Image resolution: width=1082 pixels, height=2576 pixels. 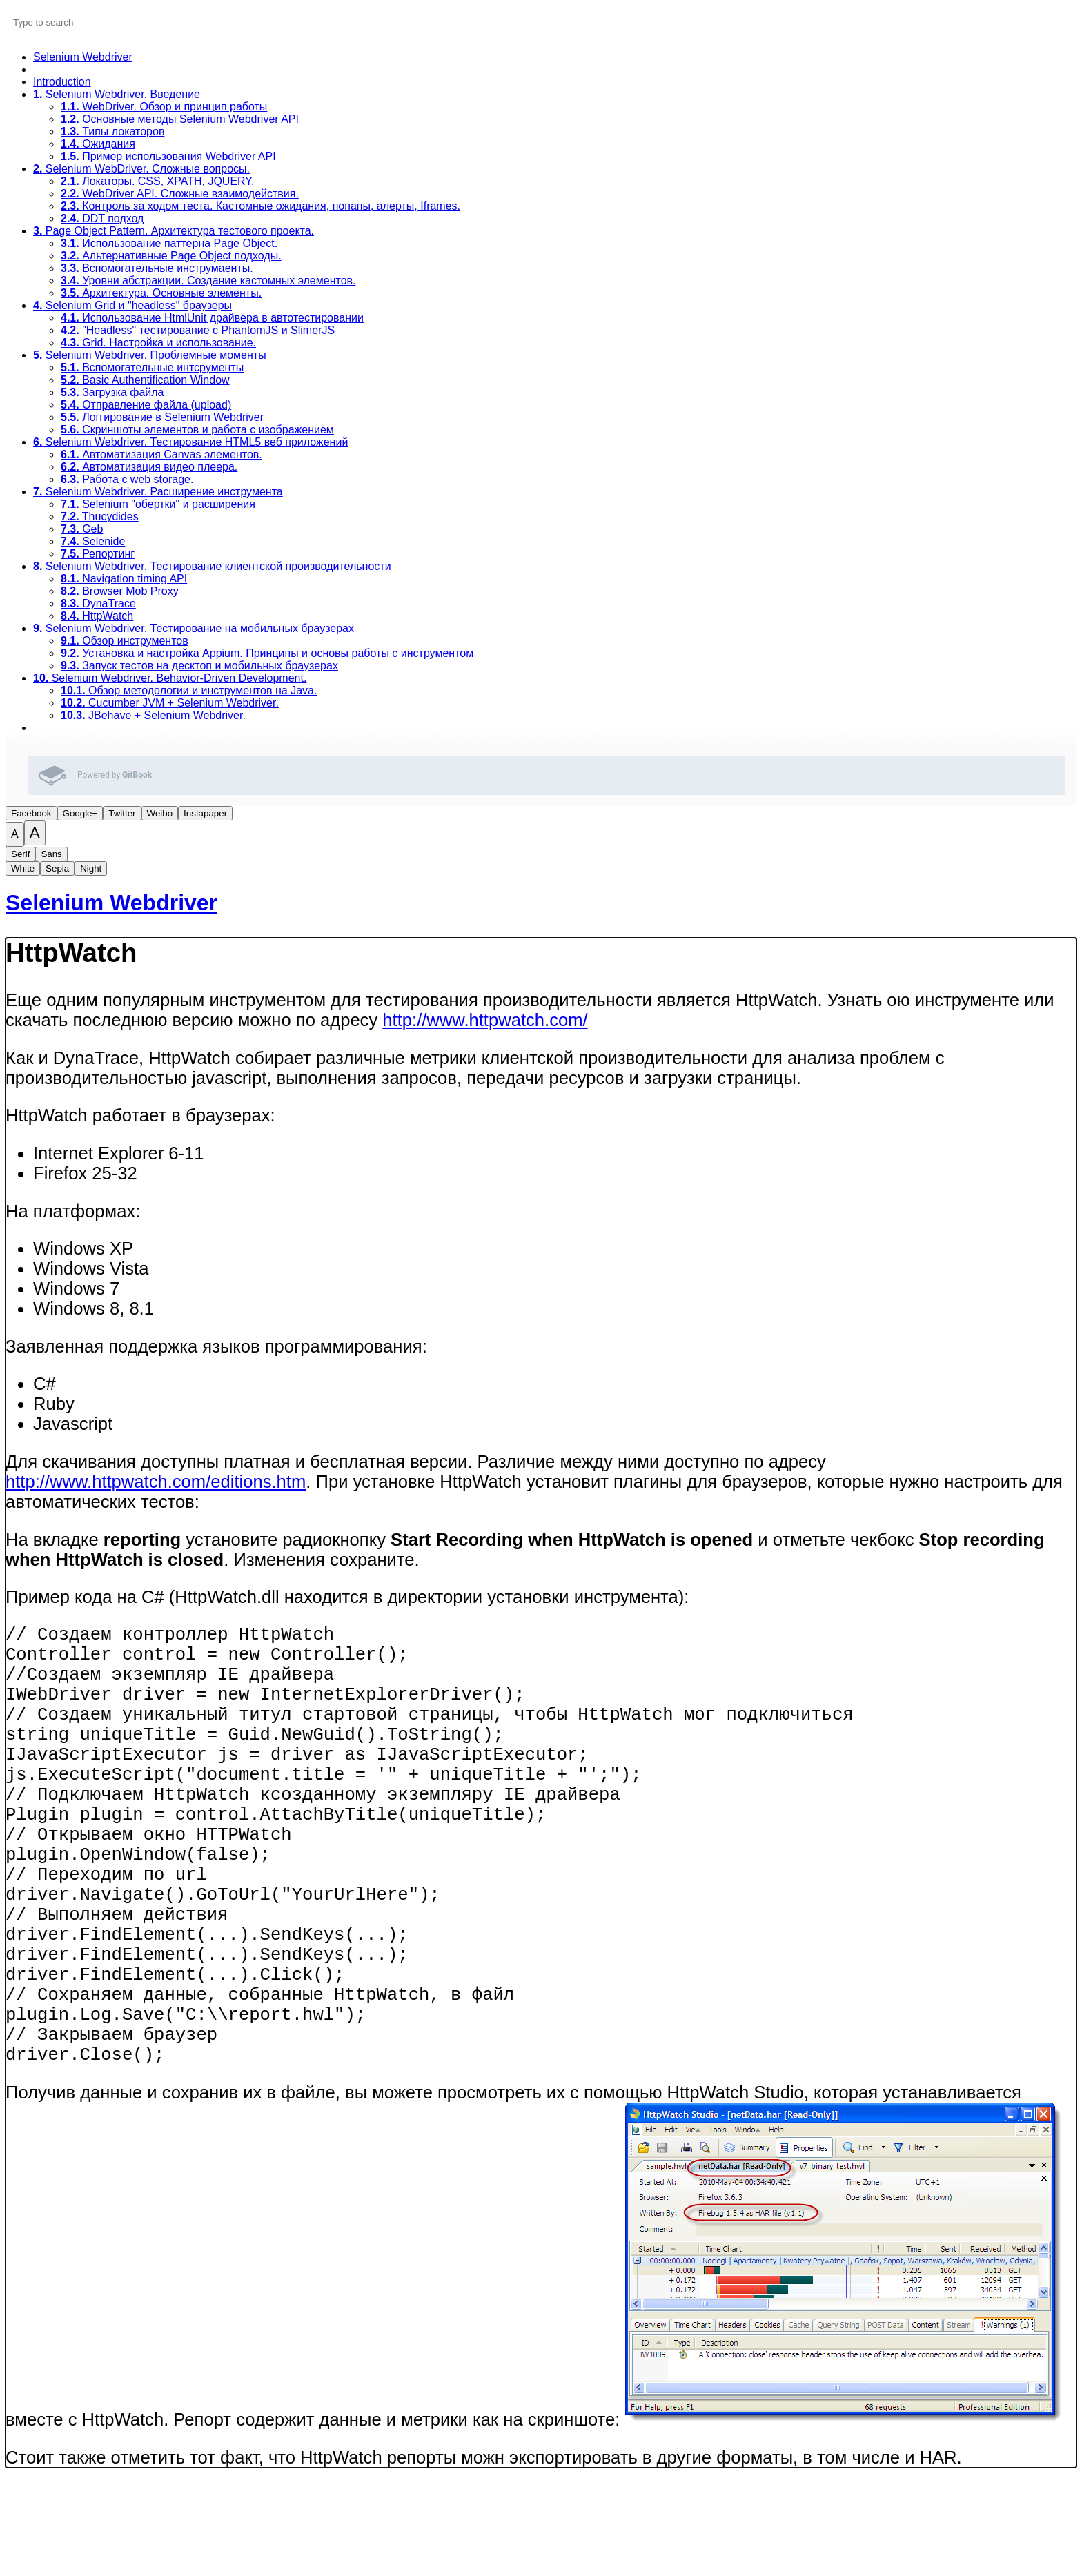 I want to click on Page Object Pattern. Архитектура тестового проекта., so click(x=173, y=231).